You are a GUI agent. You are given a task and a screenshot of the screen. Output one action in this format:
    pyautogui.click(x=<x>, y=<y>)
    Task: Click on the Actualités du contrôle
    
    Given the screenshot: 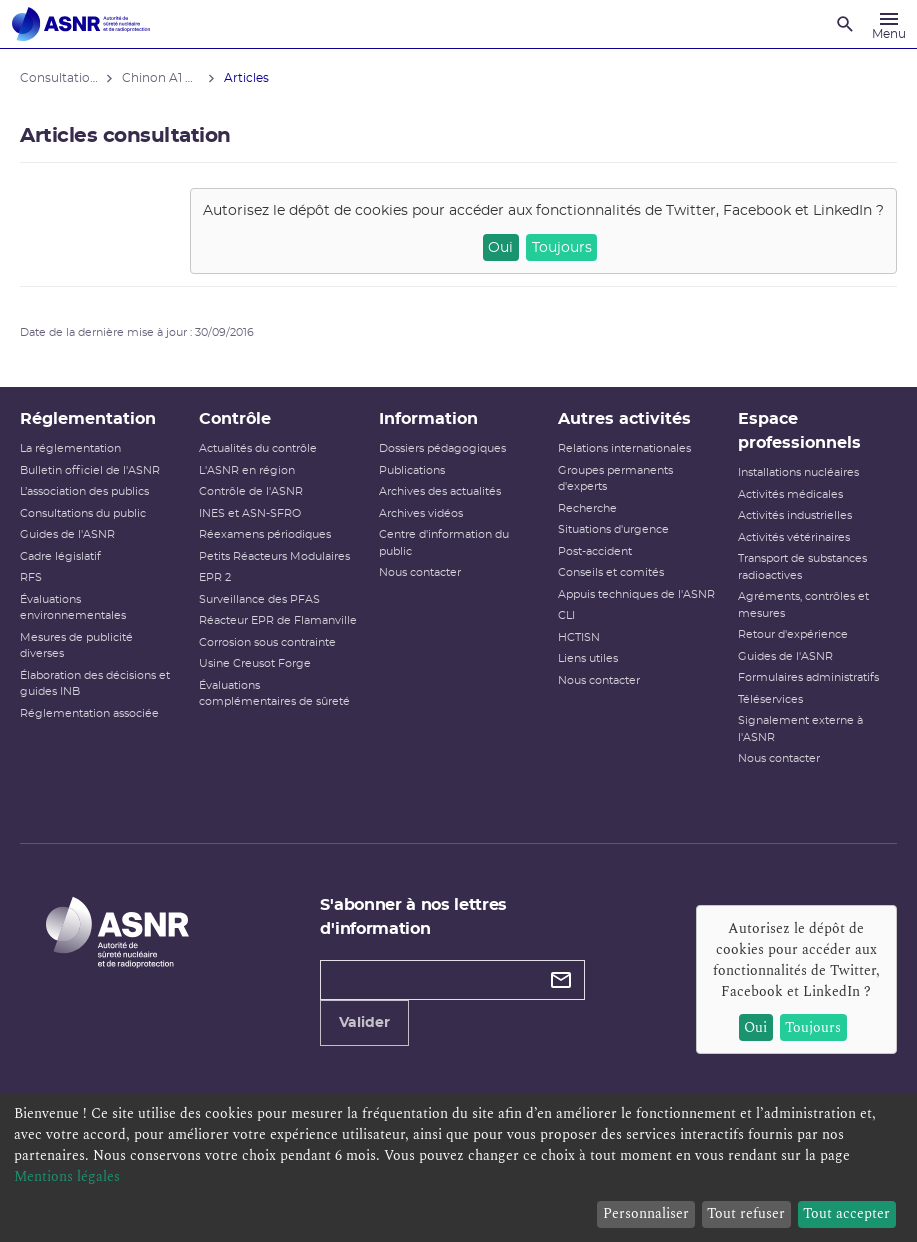 What is the action you would take?
    pyautogui.click(x=258, y=448)
    